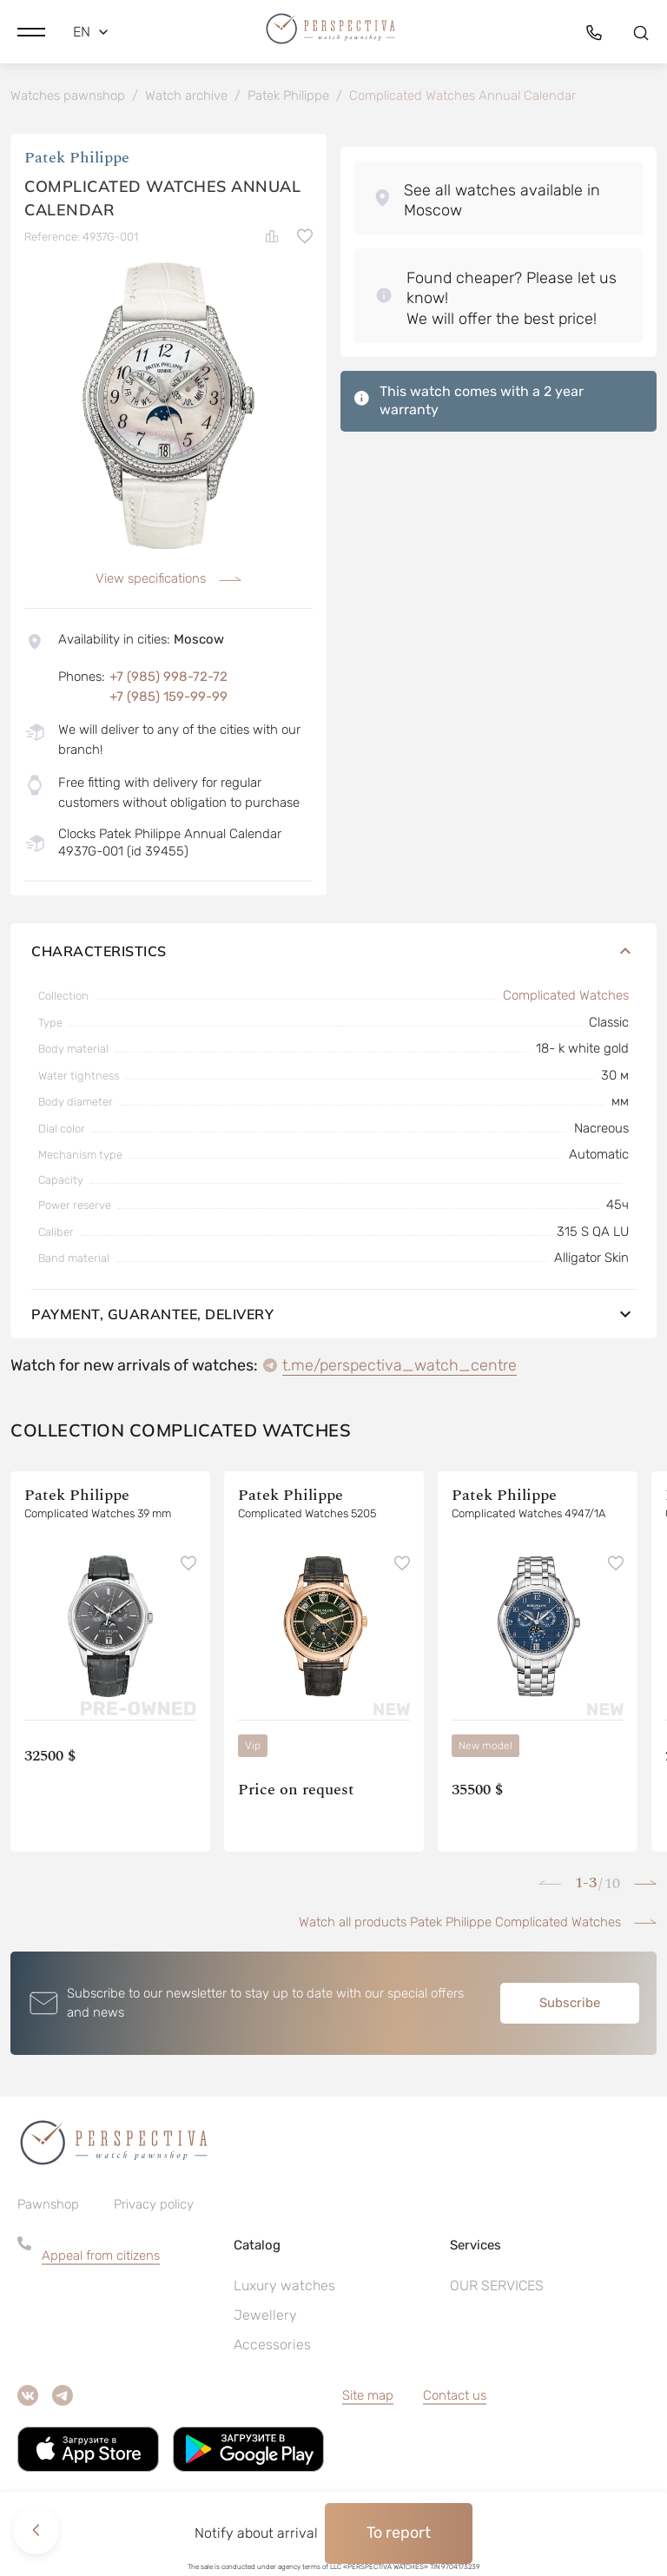 The height and width of the screenshot is (2576, 667). Describe the element at coordinates (399, 2532) in the screenshot. I see `To report [button]` at that location.